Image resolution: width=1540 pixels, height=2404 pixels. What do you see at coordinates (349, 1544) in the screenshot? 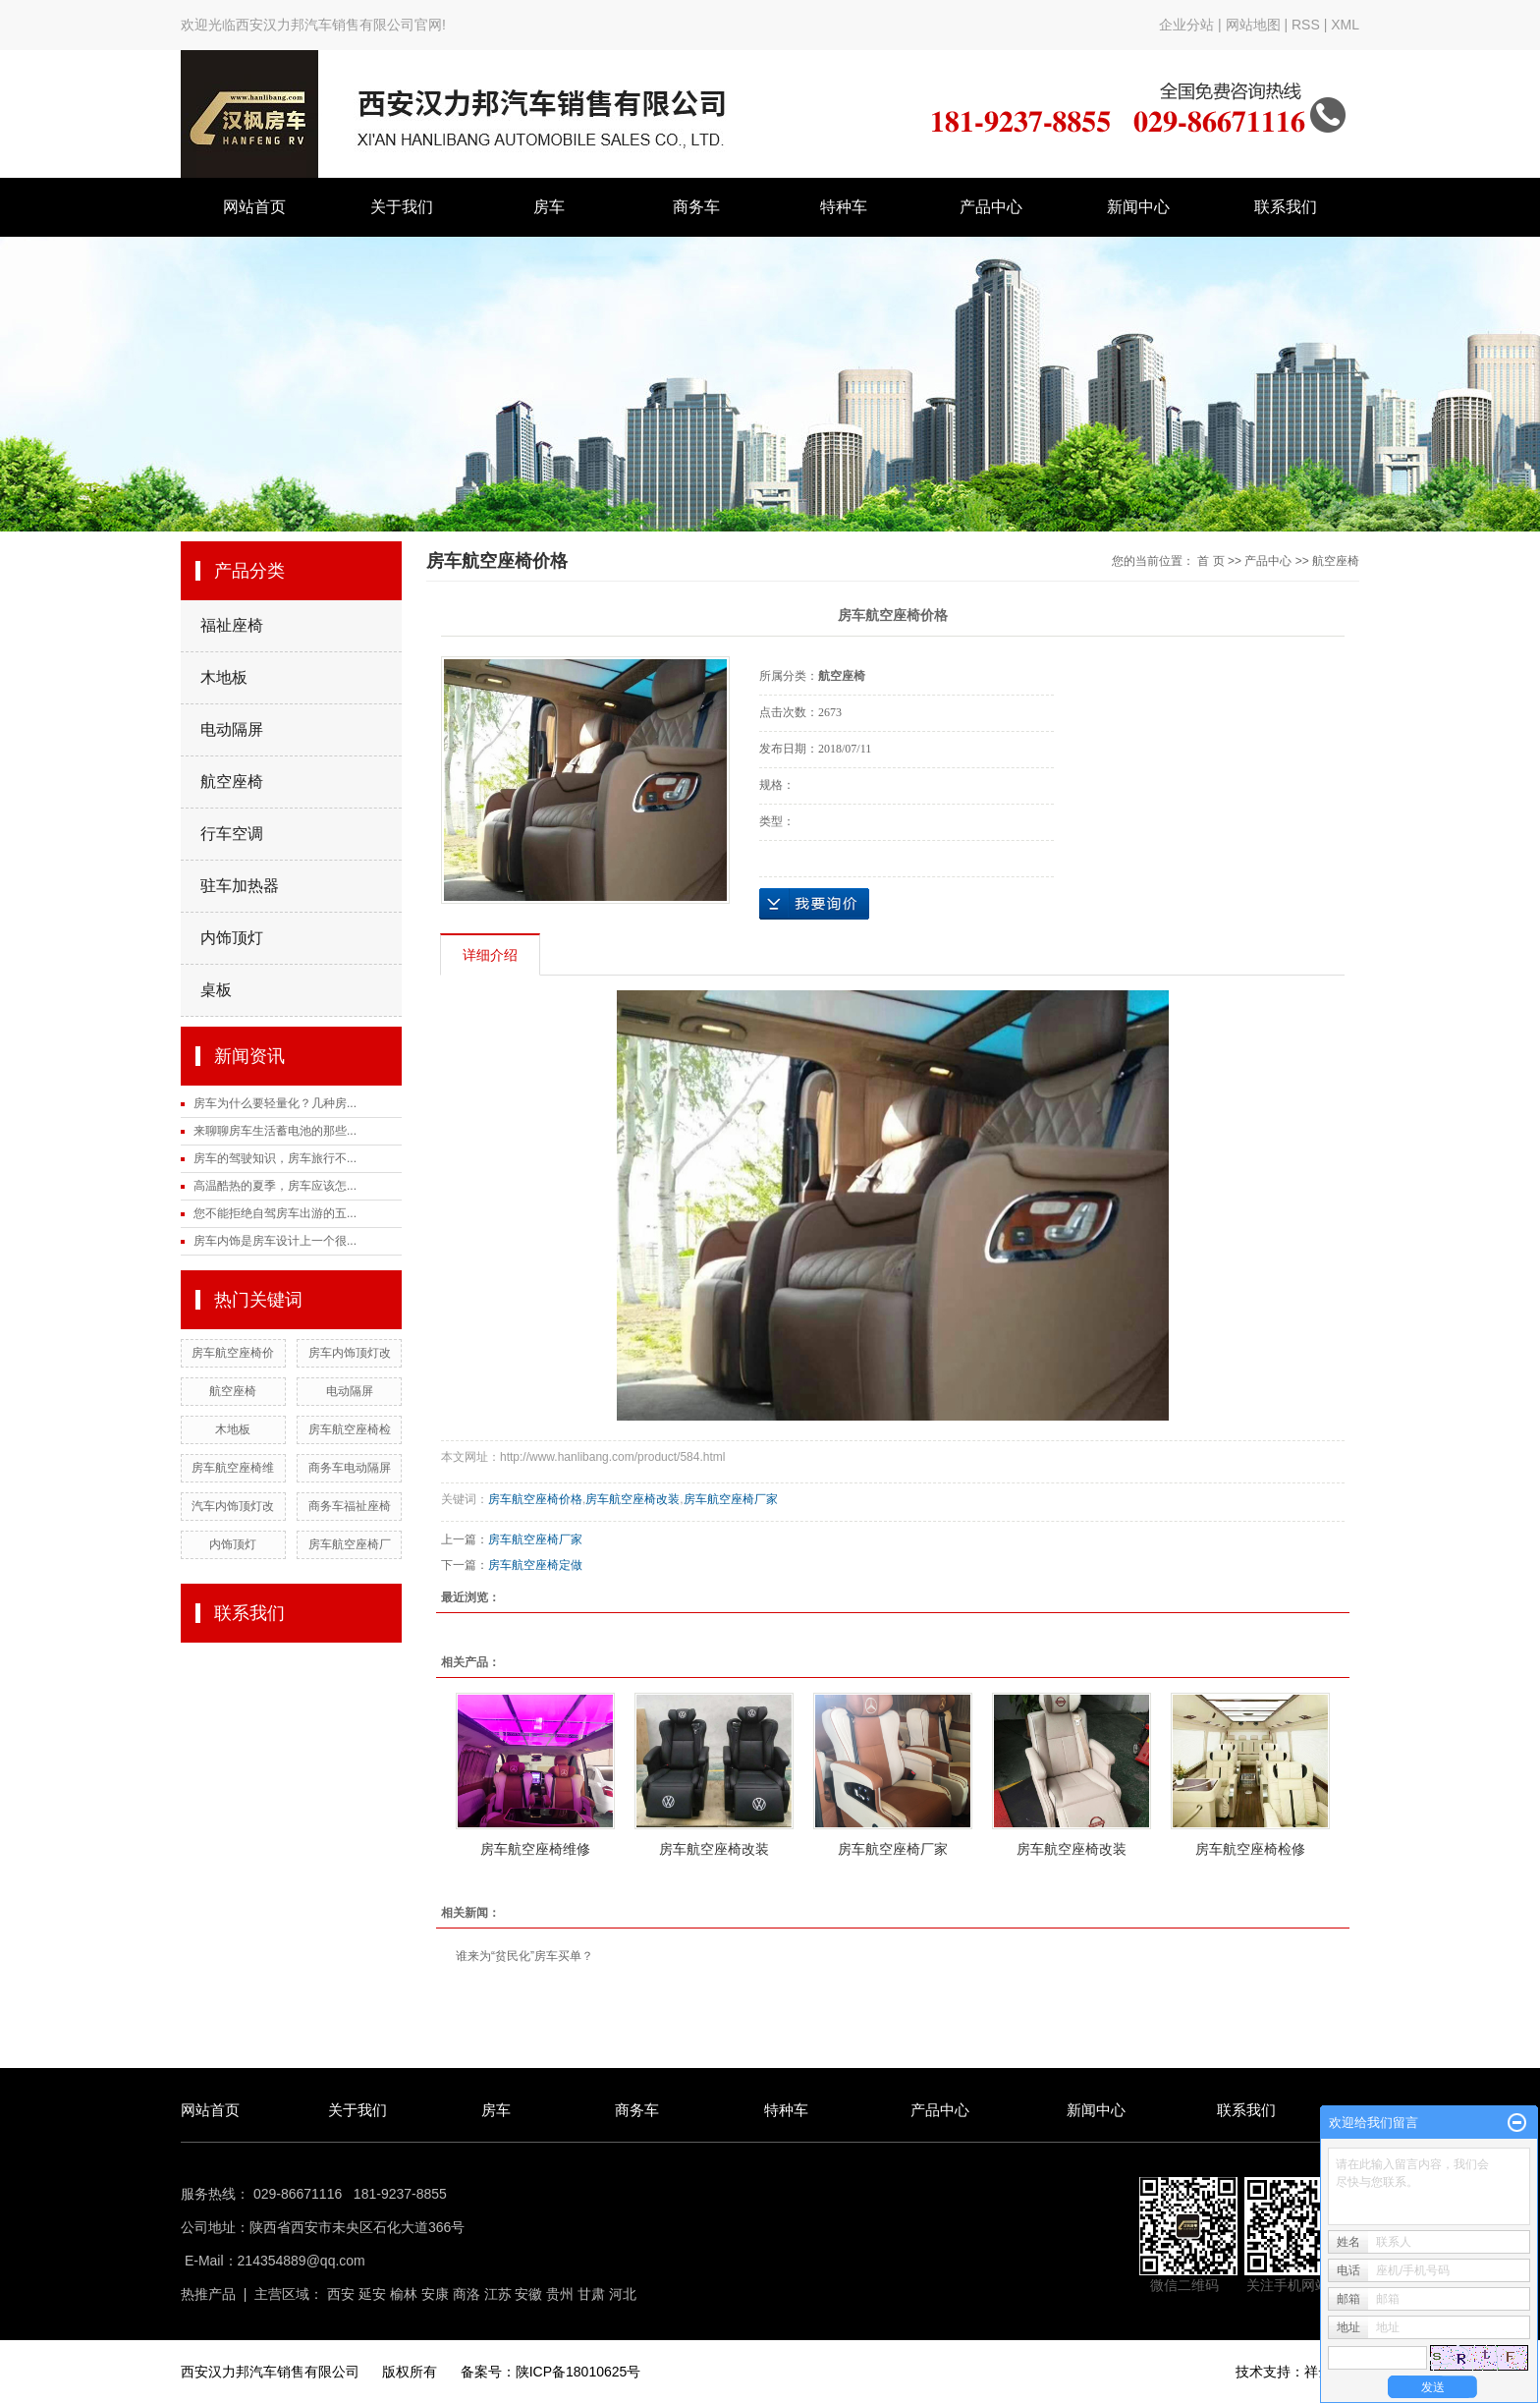
I see `房车航空座椅厂` at bounding box center [349, 1544].